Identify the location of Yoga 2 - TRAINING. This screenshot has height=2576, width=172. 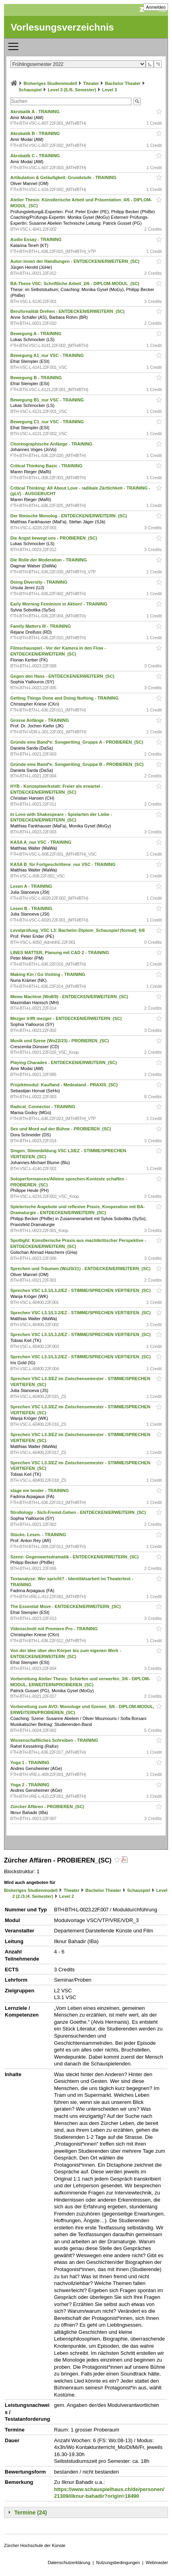
(30, 1784).